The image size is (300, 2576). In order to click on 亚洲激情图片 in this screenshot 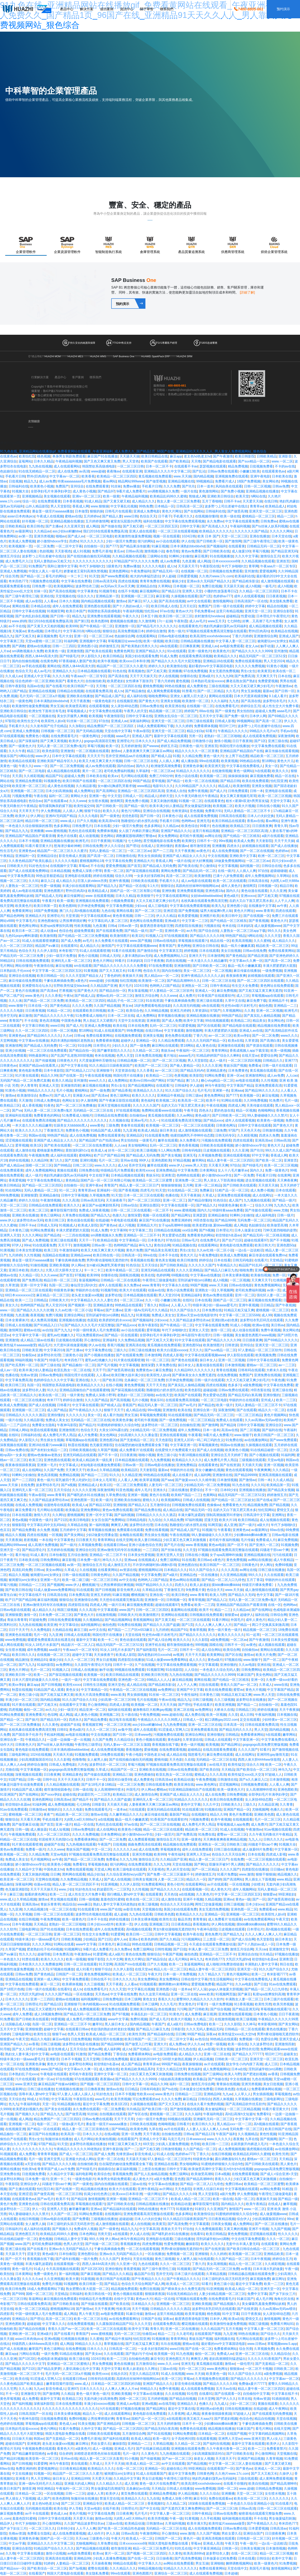, I will do `click(69, 1430)`.